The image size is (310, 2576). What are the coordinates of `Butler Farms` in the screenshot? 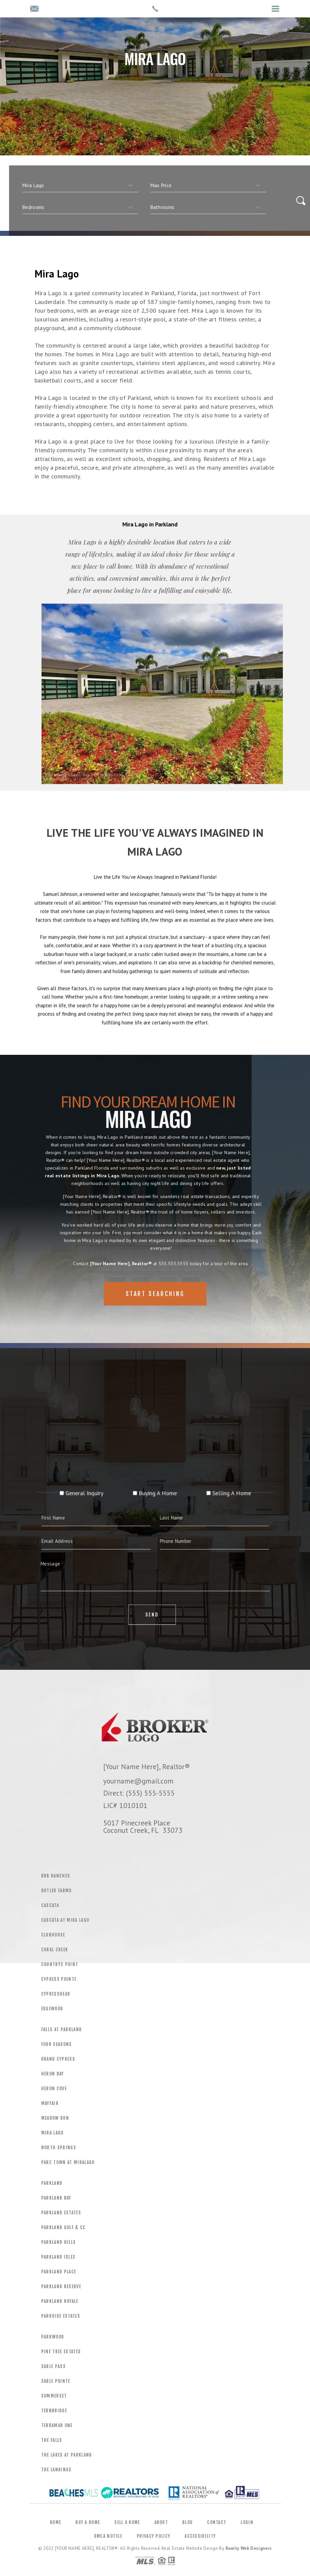 It's located at (56, 1890).